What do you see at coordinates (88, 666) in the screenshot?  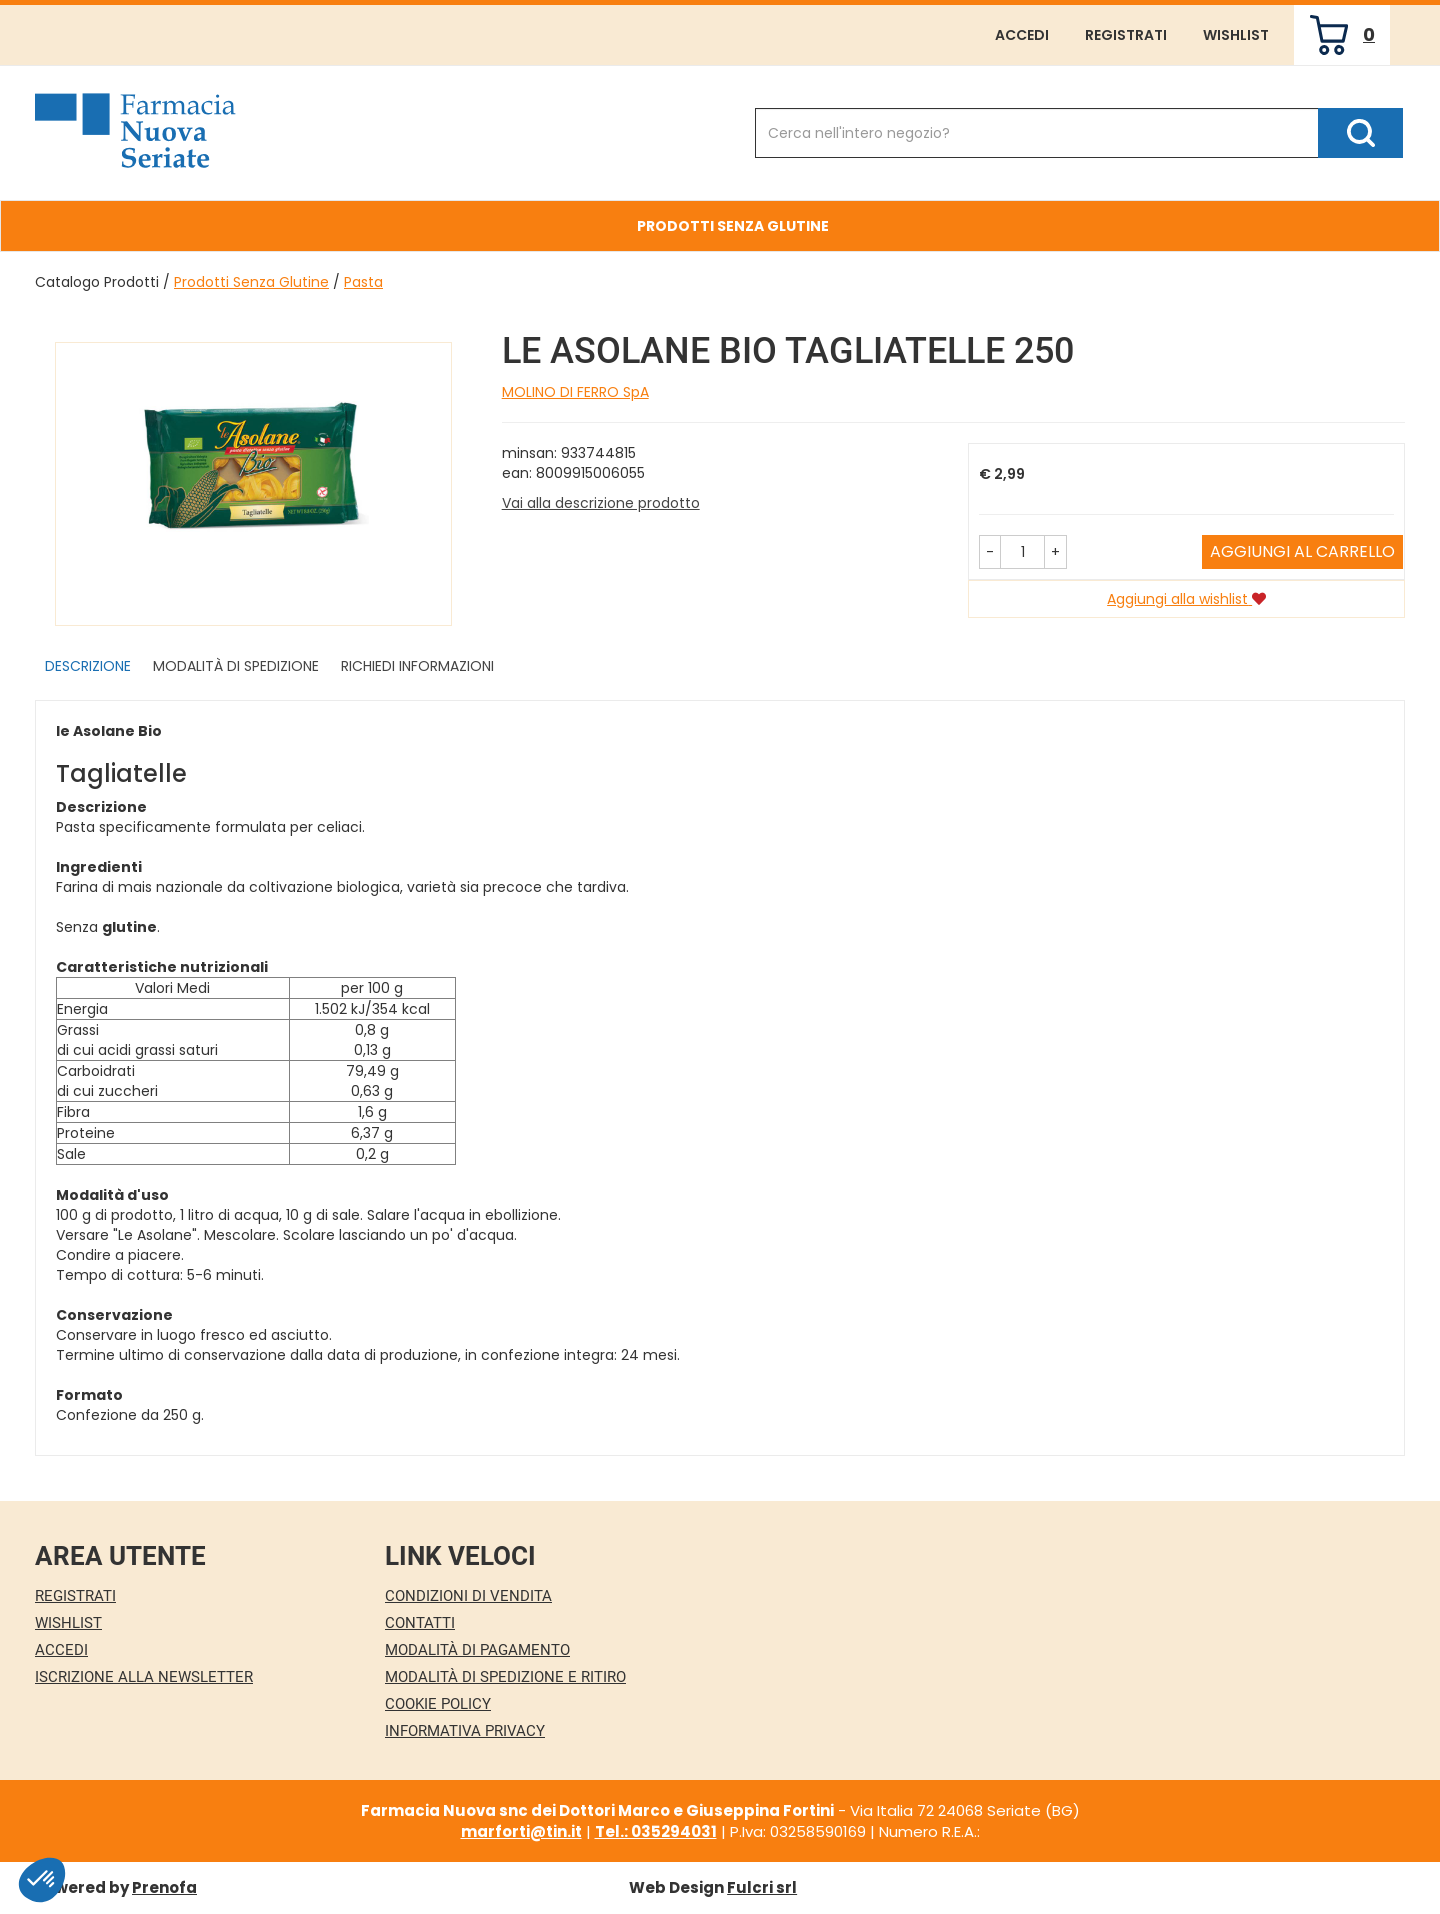 I see `Descrizione [tab]` at bounding box center [88, 666].